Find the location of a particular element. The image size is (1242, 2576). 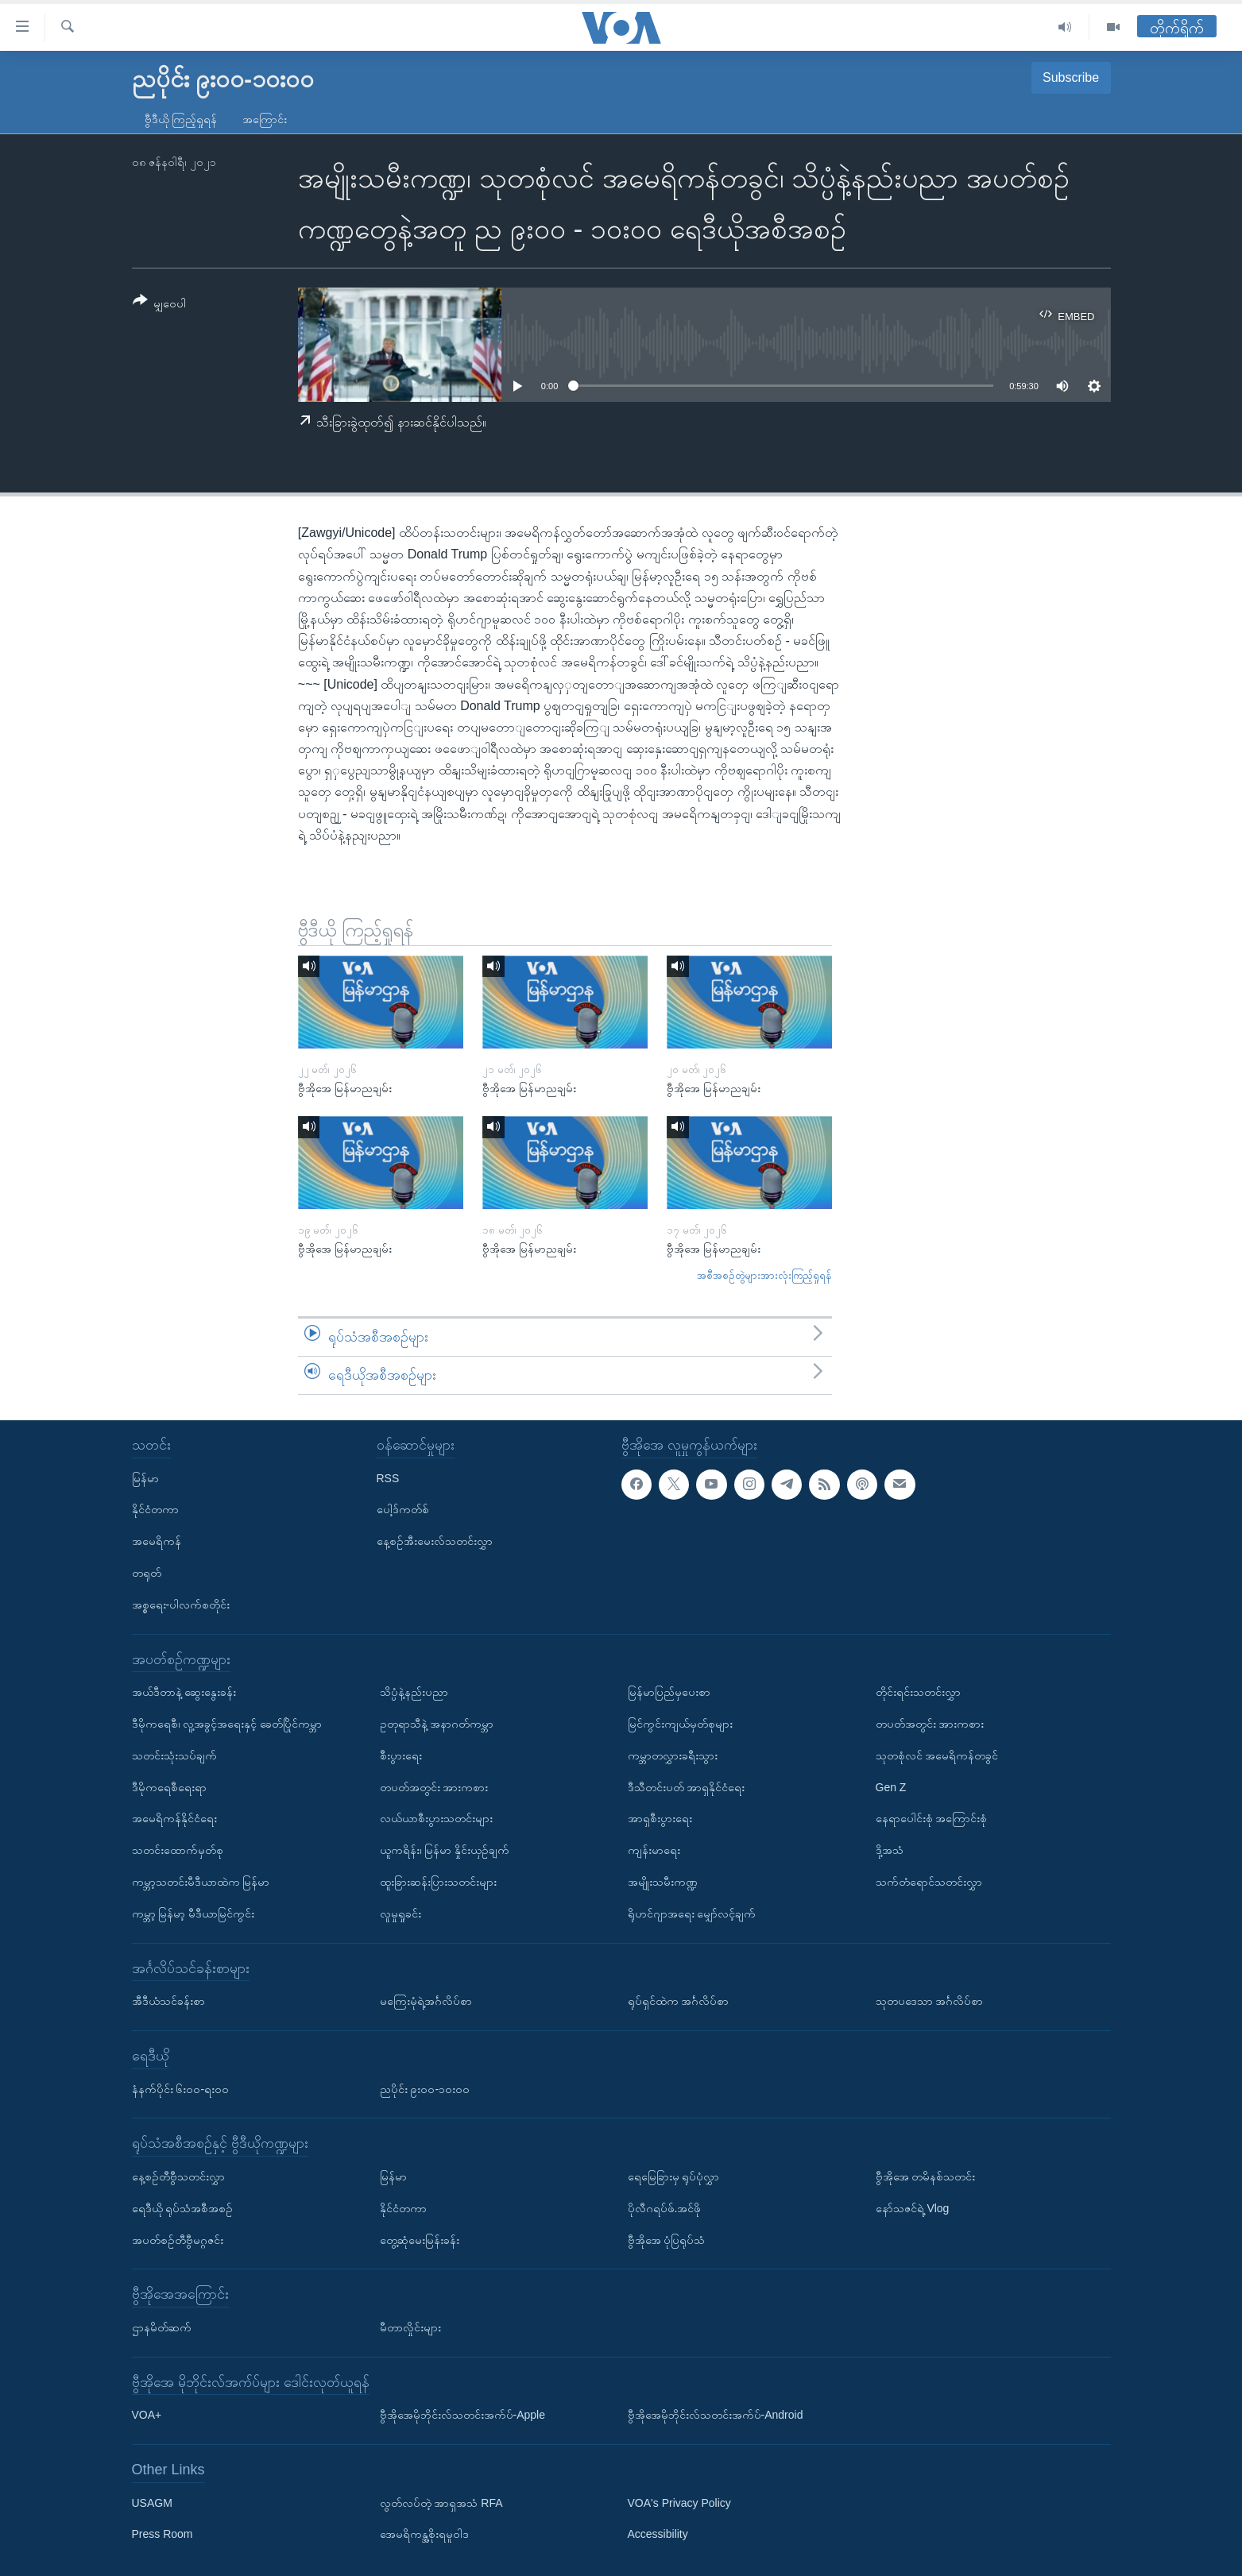

RSS is located at coordinates (388, 1477).